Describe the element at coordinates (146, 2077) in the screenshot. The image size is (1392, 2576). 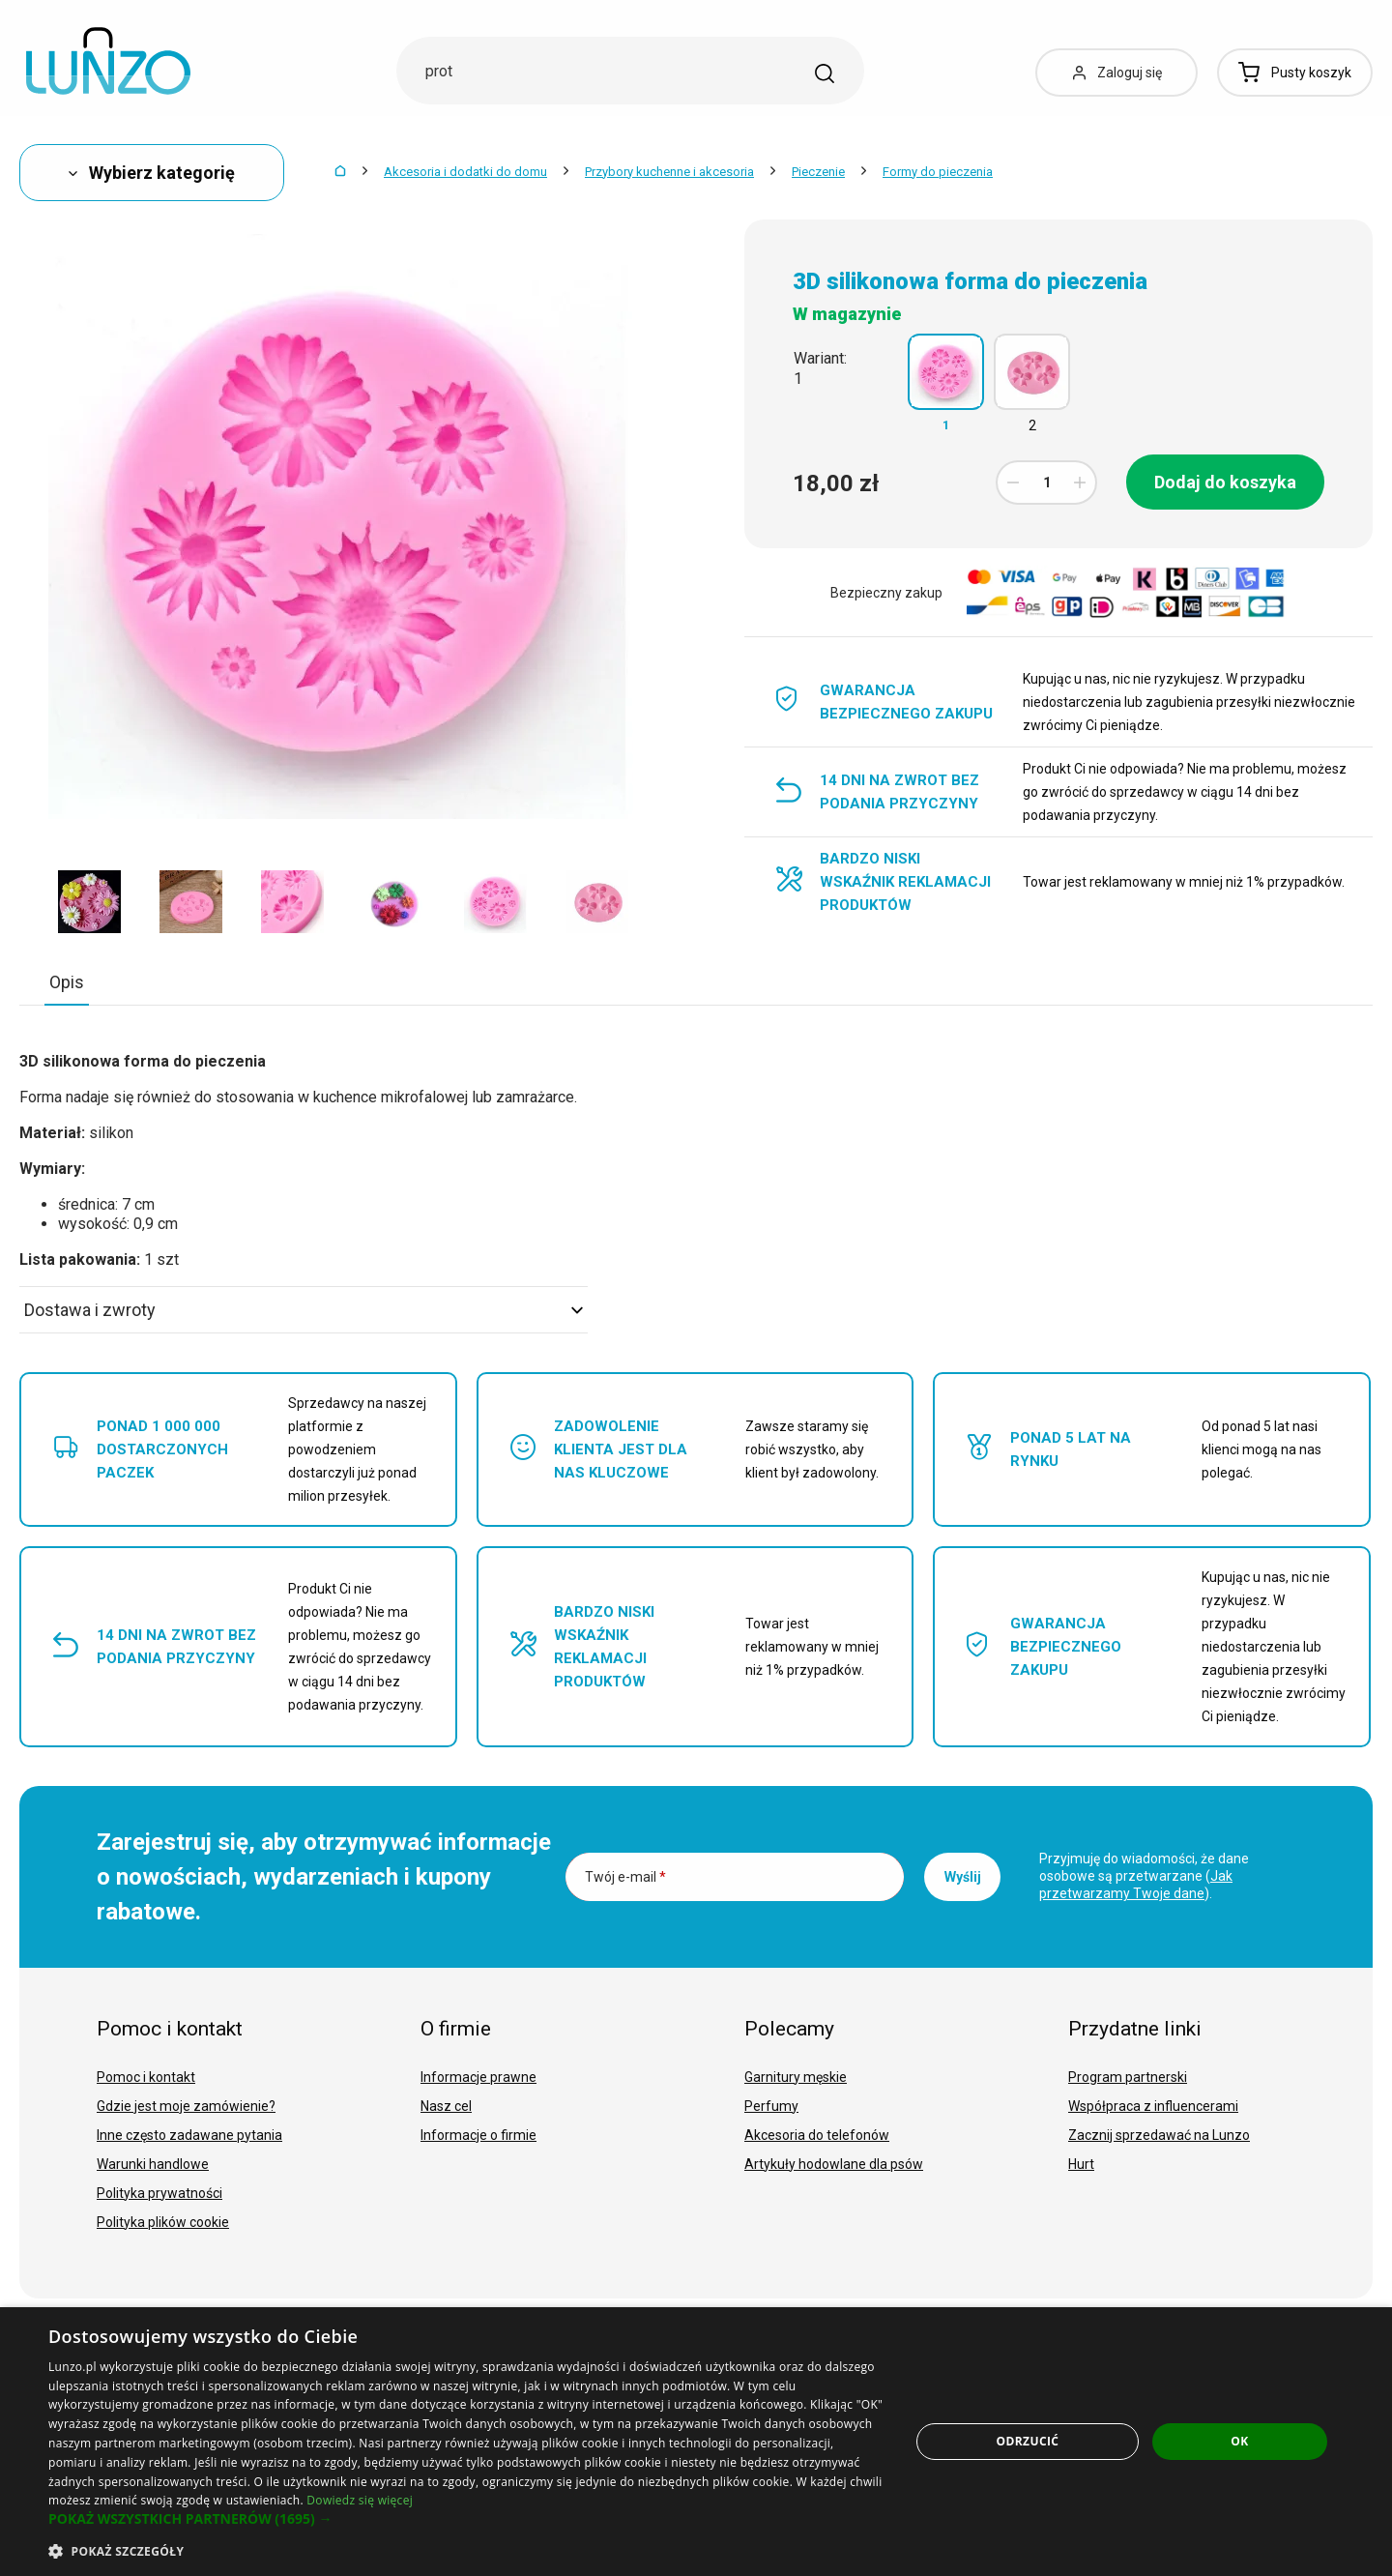
I see `Pomoc i kontakt` at that location.